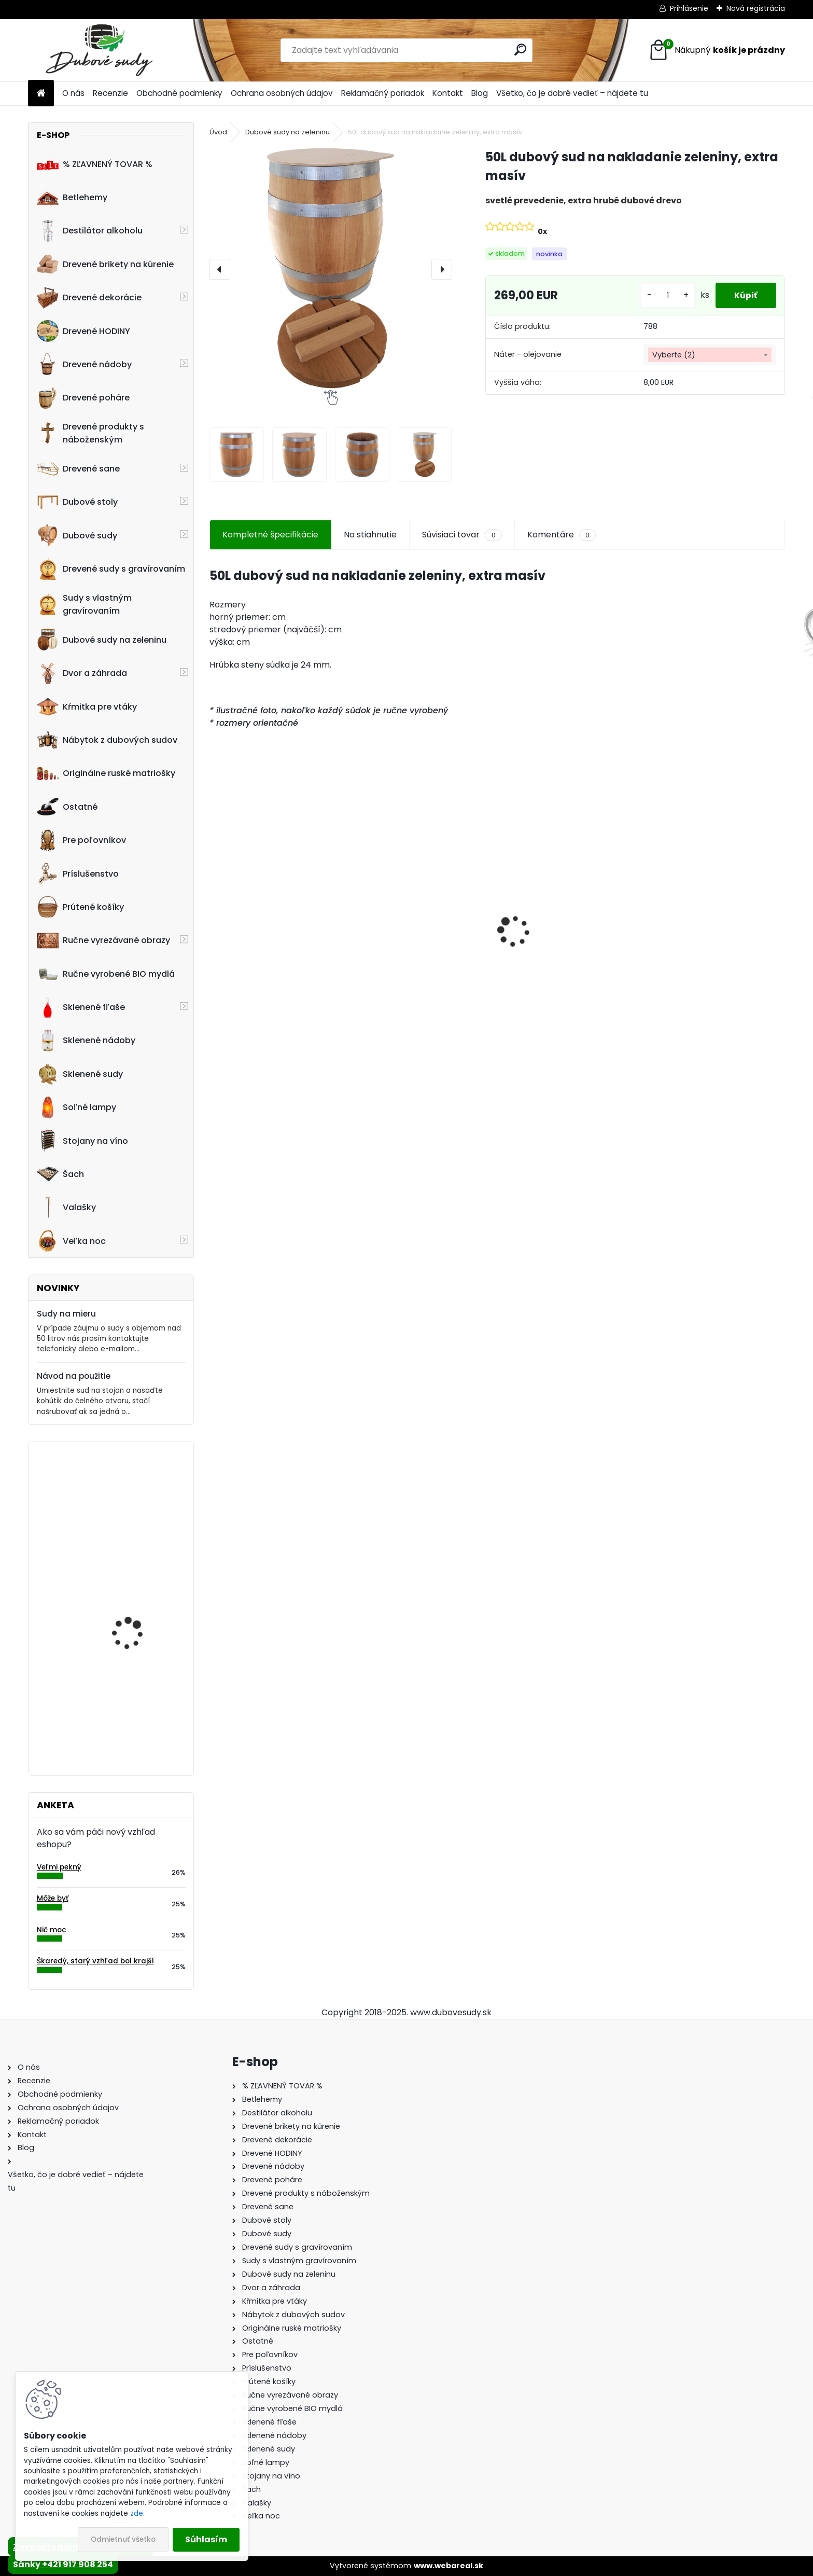 The width and height of the screenshot is (813, 2576). Describe the element at coordinates (423, 949) in the screenshot. I see `Dubový sud 20L extra masív s AGATOVÝMI čelami` at that location.